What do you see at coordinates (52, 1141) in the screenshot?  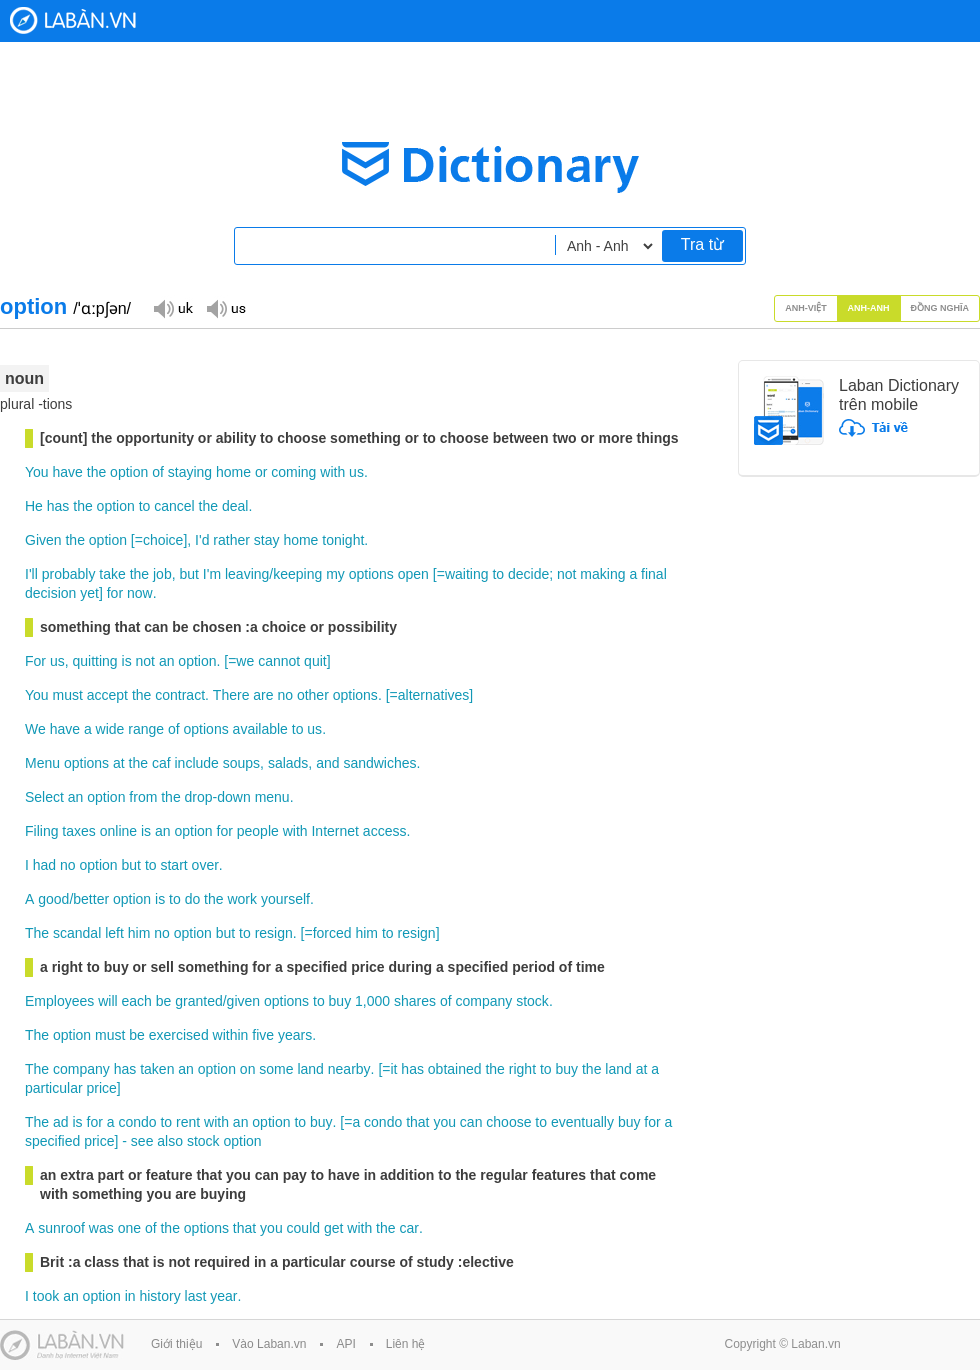 I see `specified` at bounding box center [52, 1141].